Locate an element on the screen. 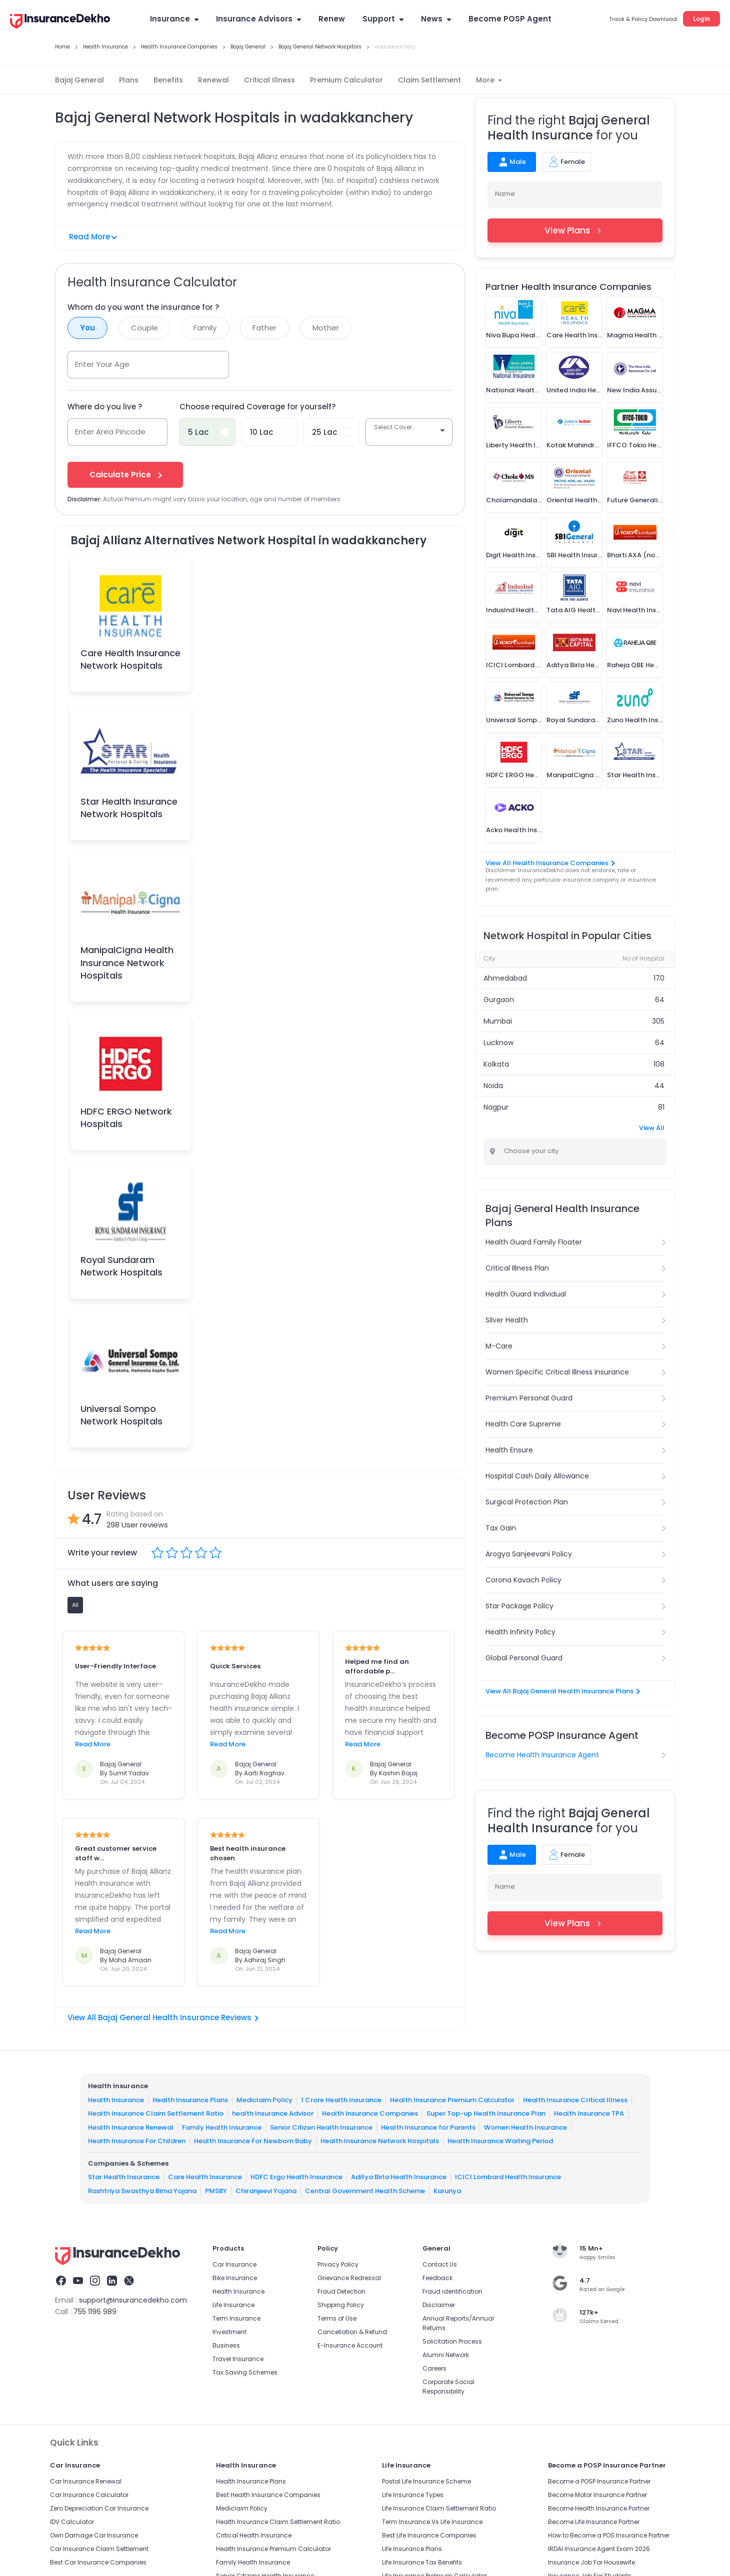 The image size is (730, 2576). Business is located at coordinates (226, 2345).